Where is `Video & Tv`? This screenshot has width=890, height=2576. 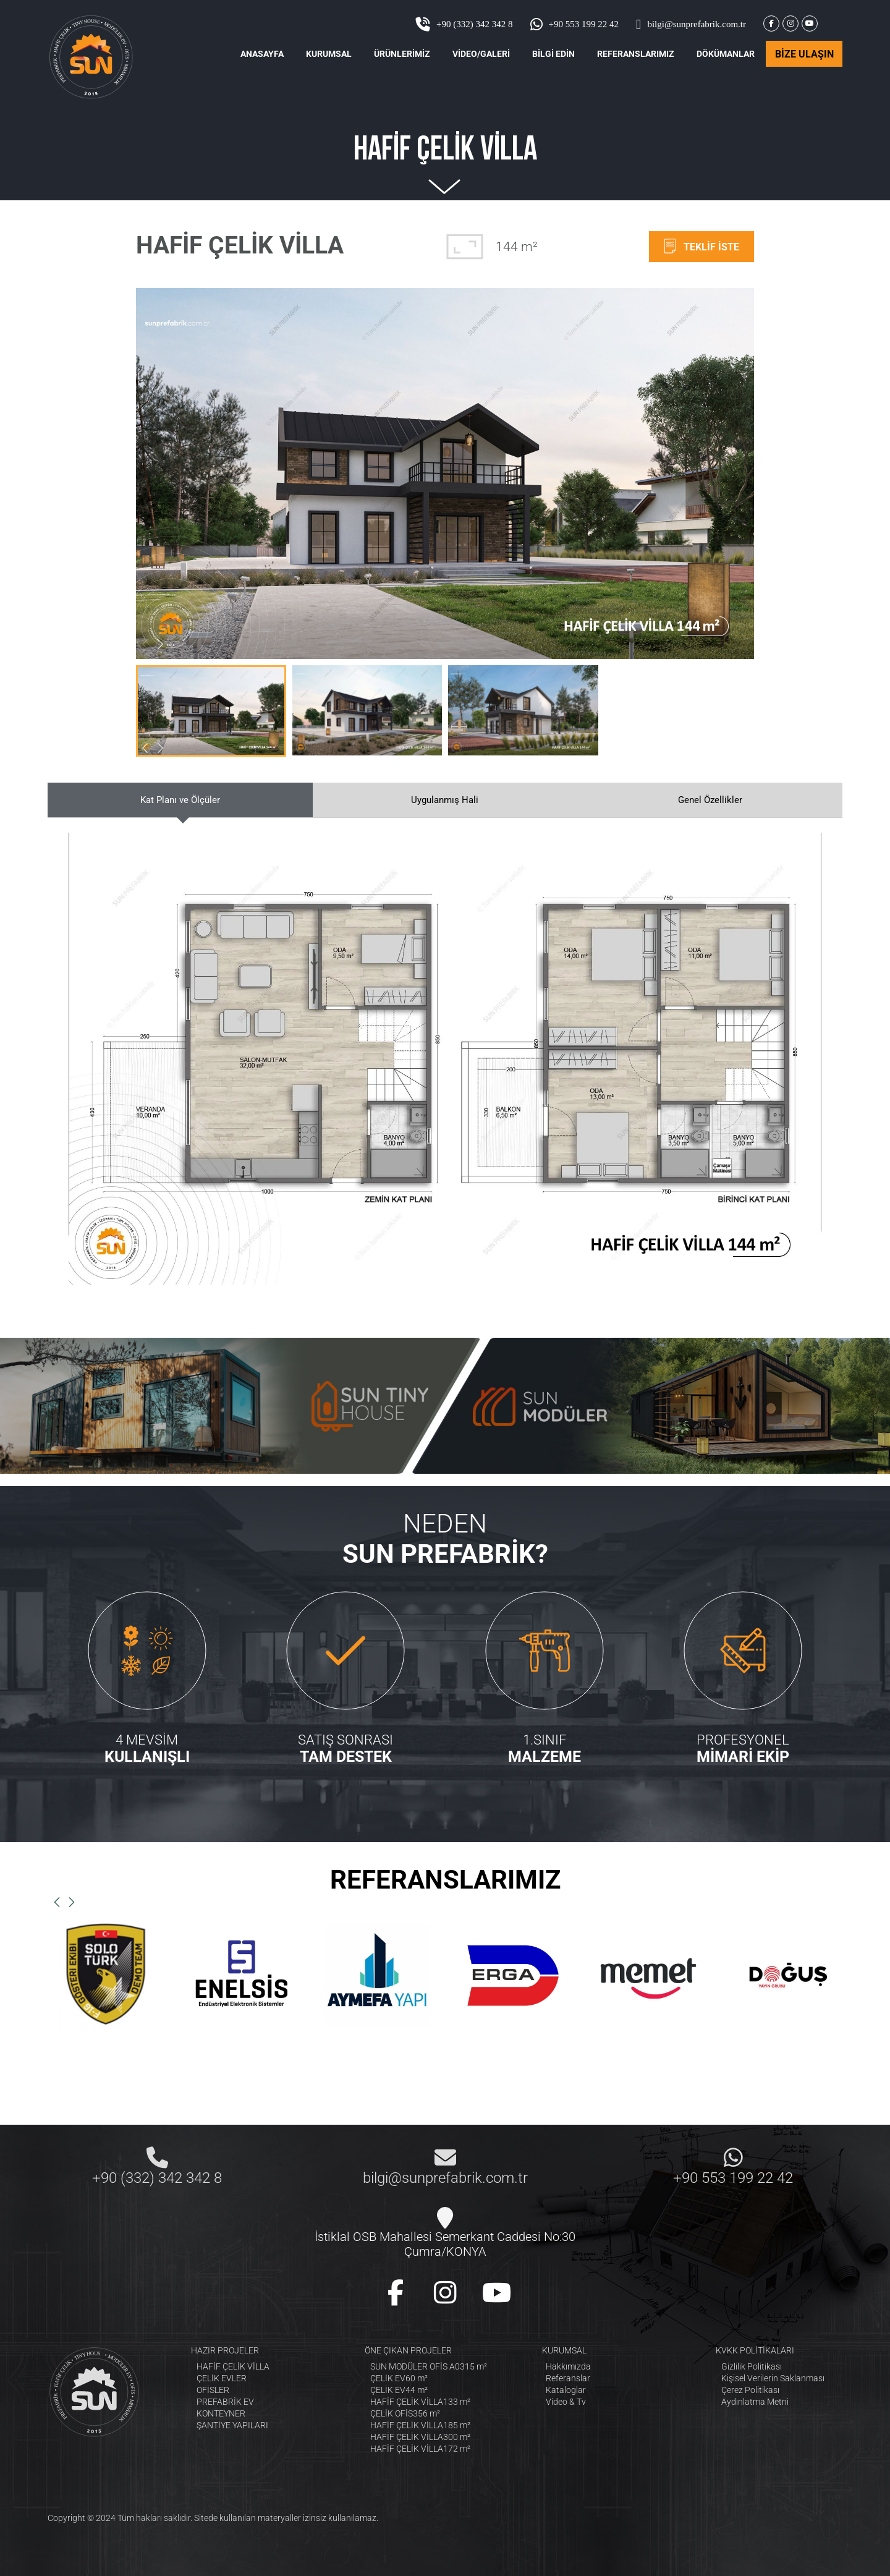 Video & Tv is located at coordinates (566, 2402).